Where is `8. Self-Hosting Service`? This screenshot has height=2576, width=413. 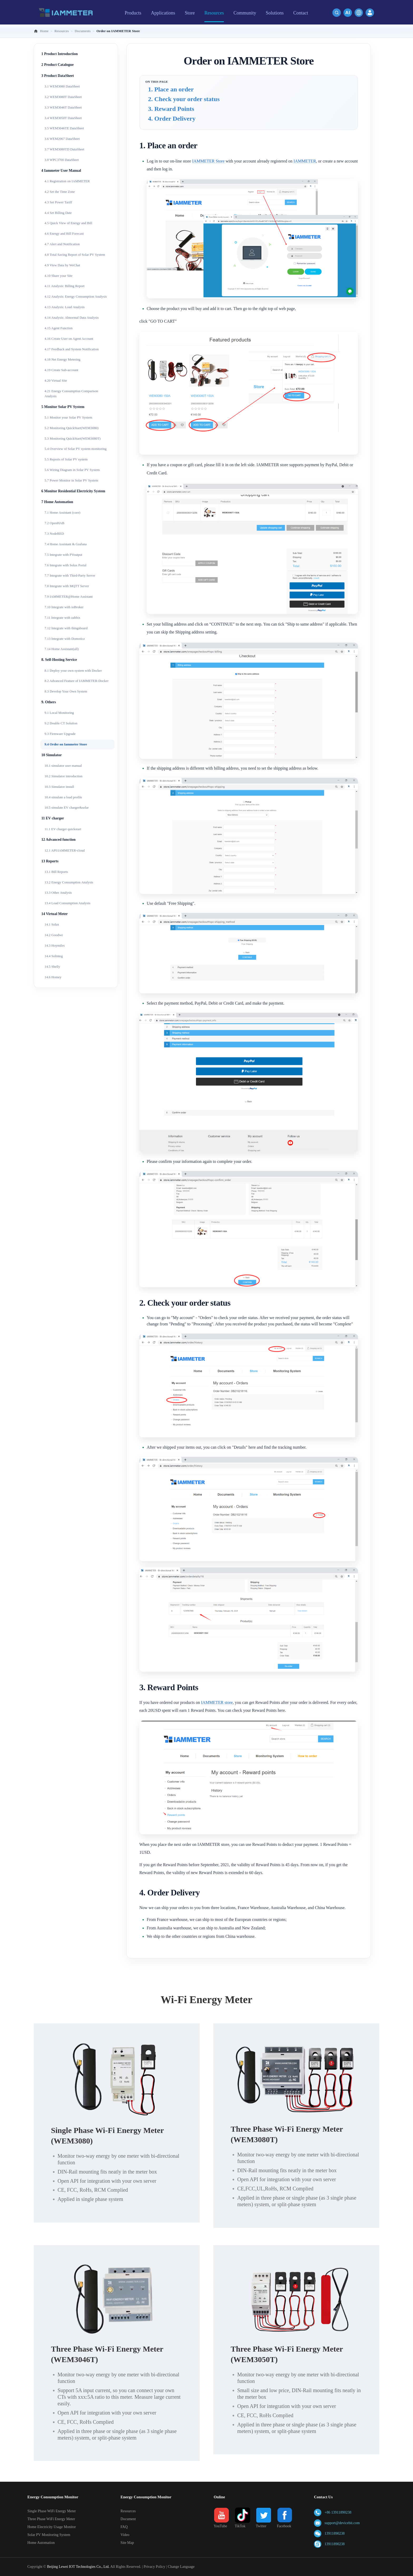 8. Self-Hosting Service is located at coordinates (59, 660).